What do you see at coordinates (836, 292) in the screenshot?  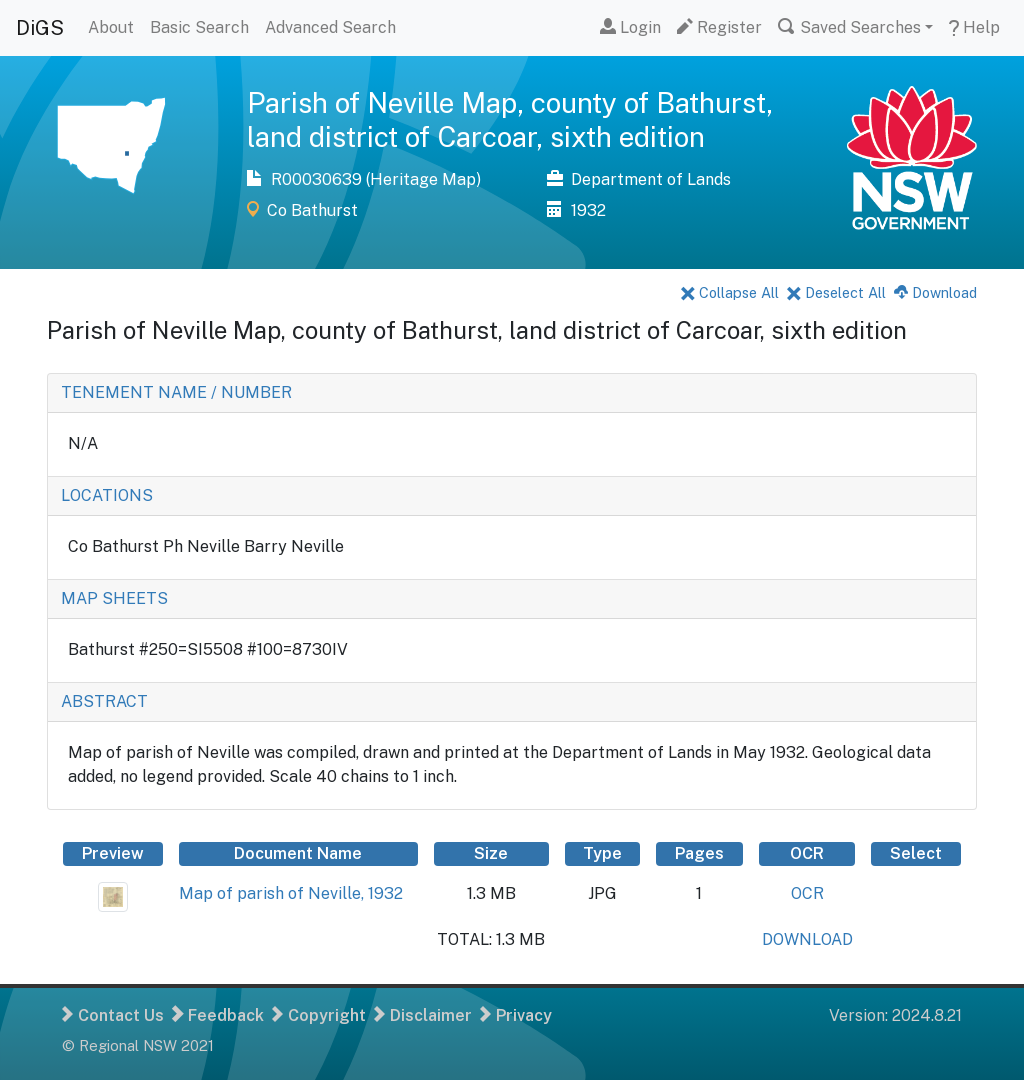 I see `Deselect All` at bounding box center [836, 292].